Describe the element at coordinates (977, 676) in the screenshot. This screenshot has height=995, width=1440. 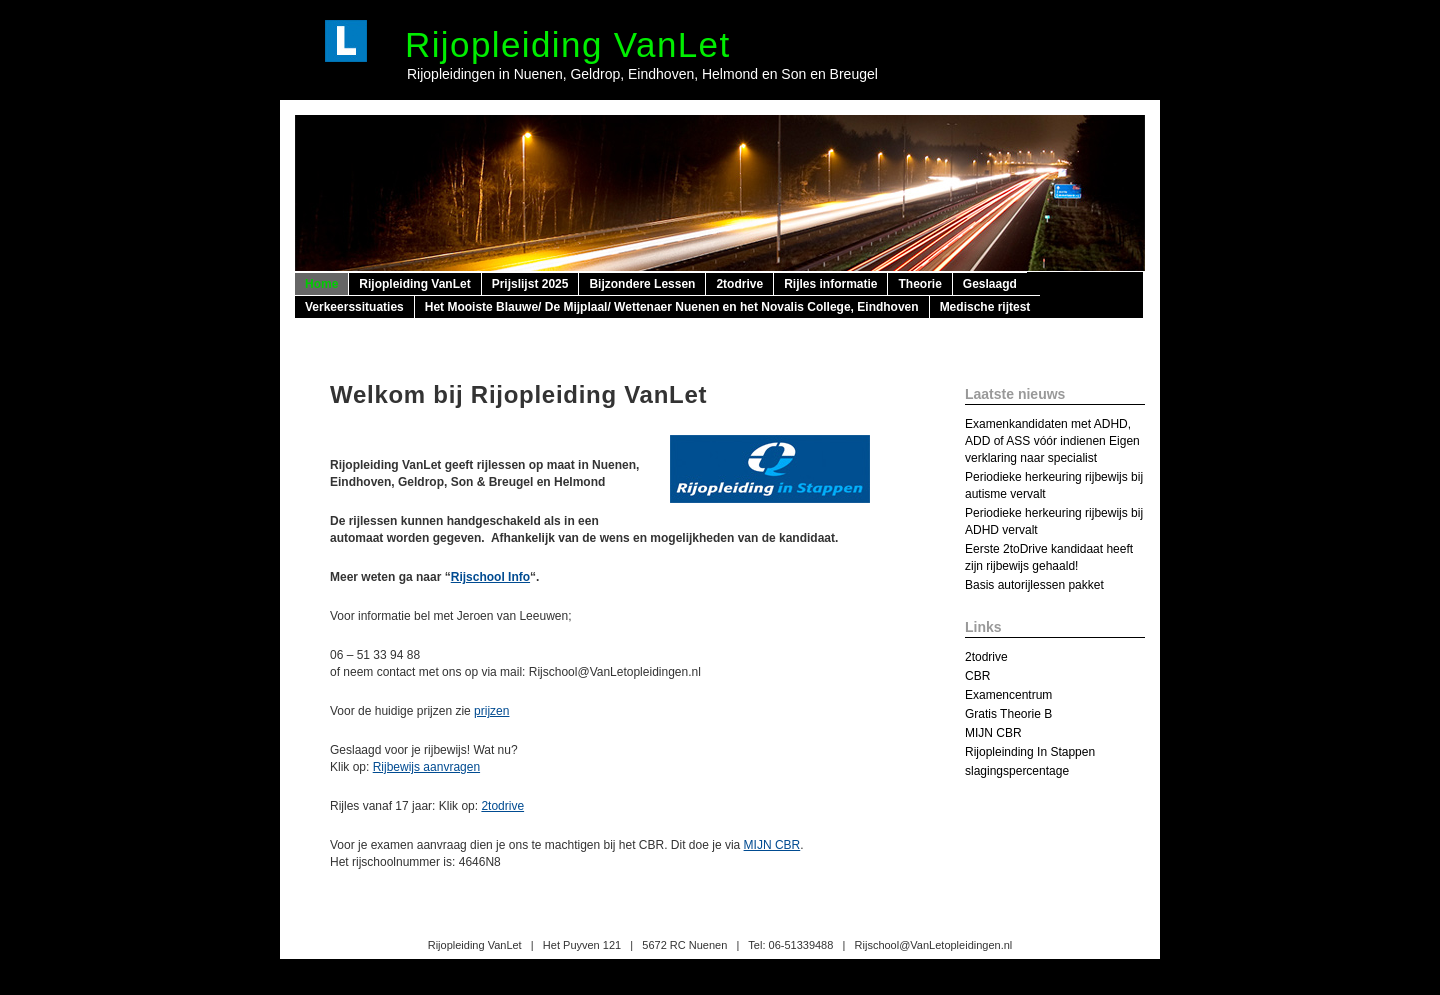
I see `CBR` at that location.